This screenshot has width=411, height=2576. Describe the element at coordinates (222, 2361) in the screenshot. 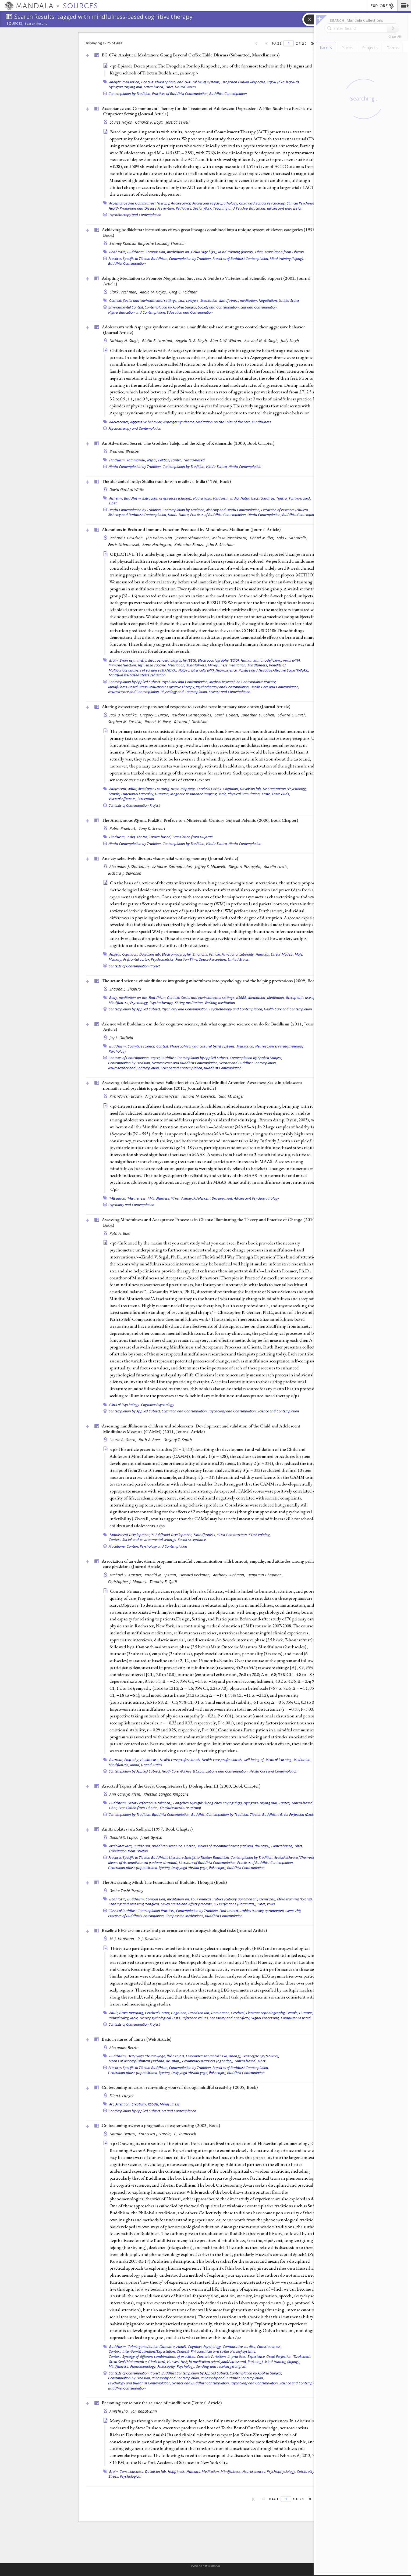

I see `Insight meditation (vipaśyanā/vipassanā, lhaktong),` at that location.